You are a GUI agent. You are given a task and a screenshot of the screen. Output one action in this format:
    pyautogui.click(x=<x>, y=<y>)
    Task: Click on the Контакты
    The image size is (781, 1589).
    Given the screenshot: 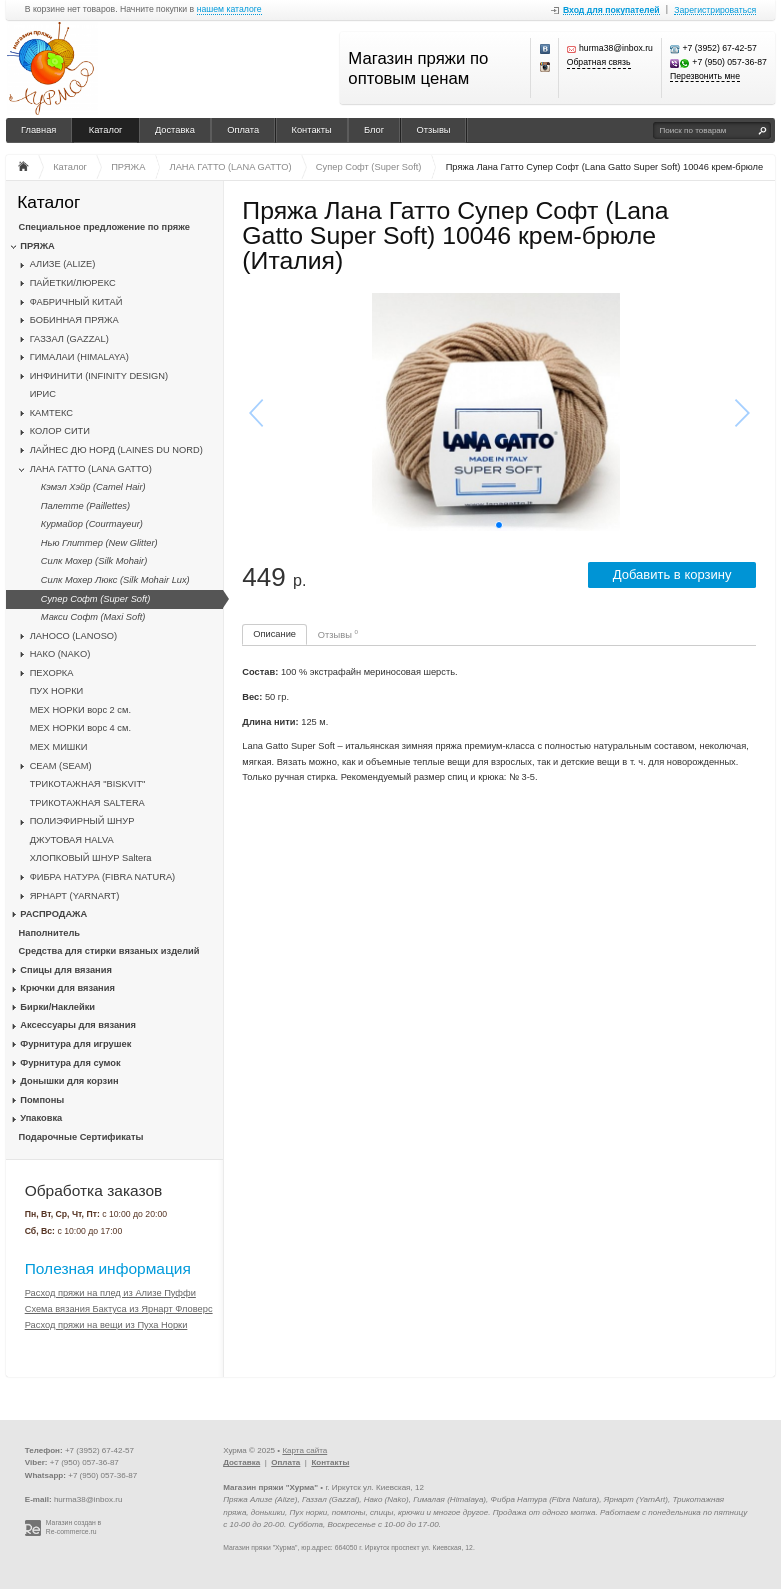 What is the action you would take?
    pyautogui.click(x=312, y=130)
    